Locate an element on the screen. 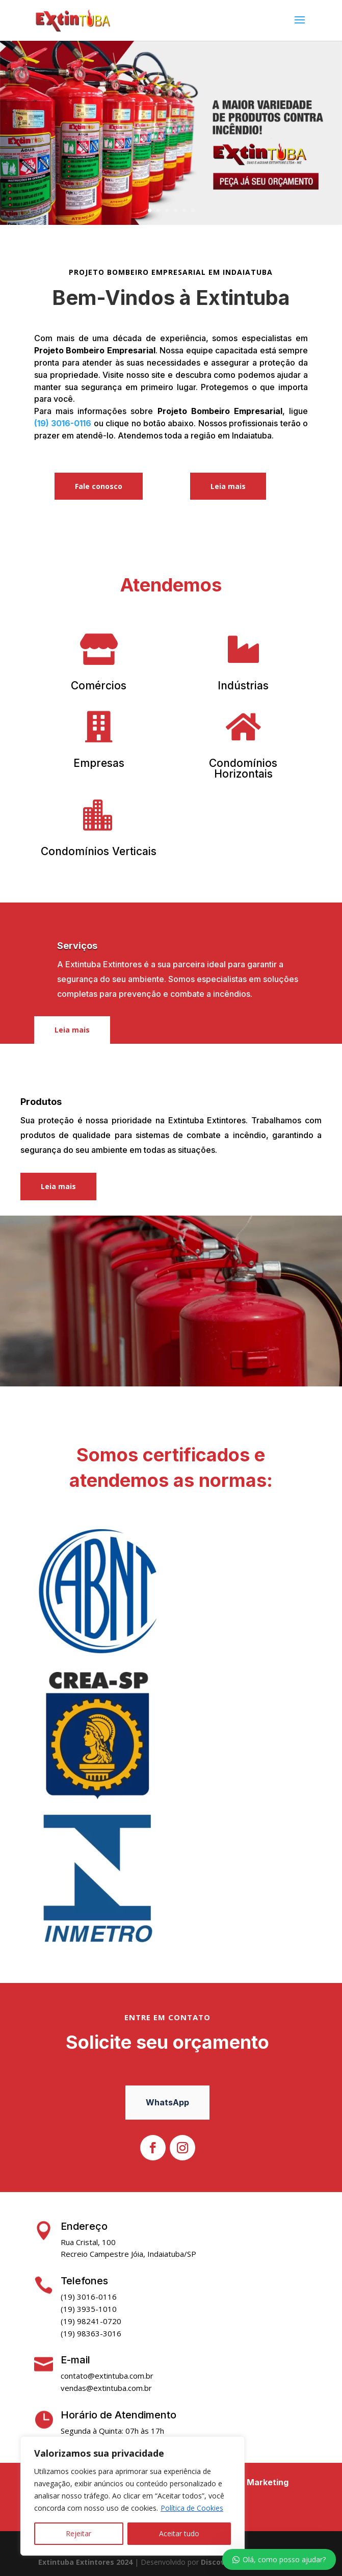 This screenshot has width=342, height=2576. (19) 3016-0116 is located at coordinates (62, 423).